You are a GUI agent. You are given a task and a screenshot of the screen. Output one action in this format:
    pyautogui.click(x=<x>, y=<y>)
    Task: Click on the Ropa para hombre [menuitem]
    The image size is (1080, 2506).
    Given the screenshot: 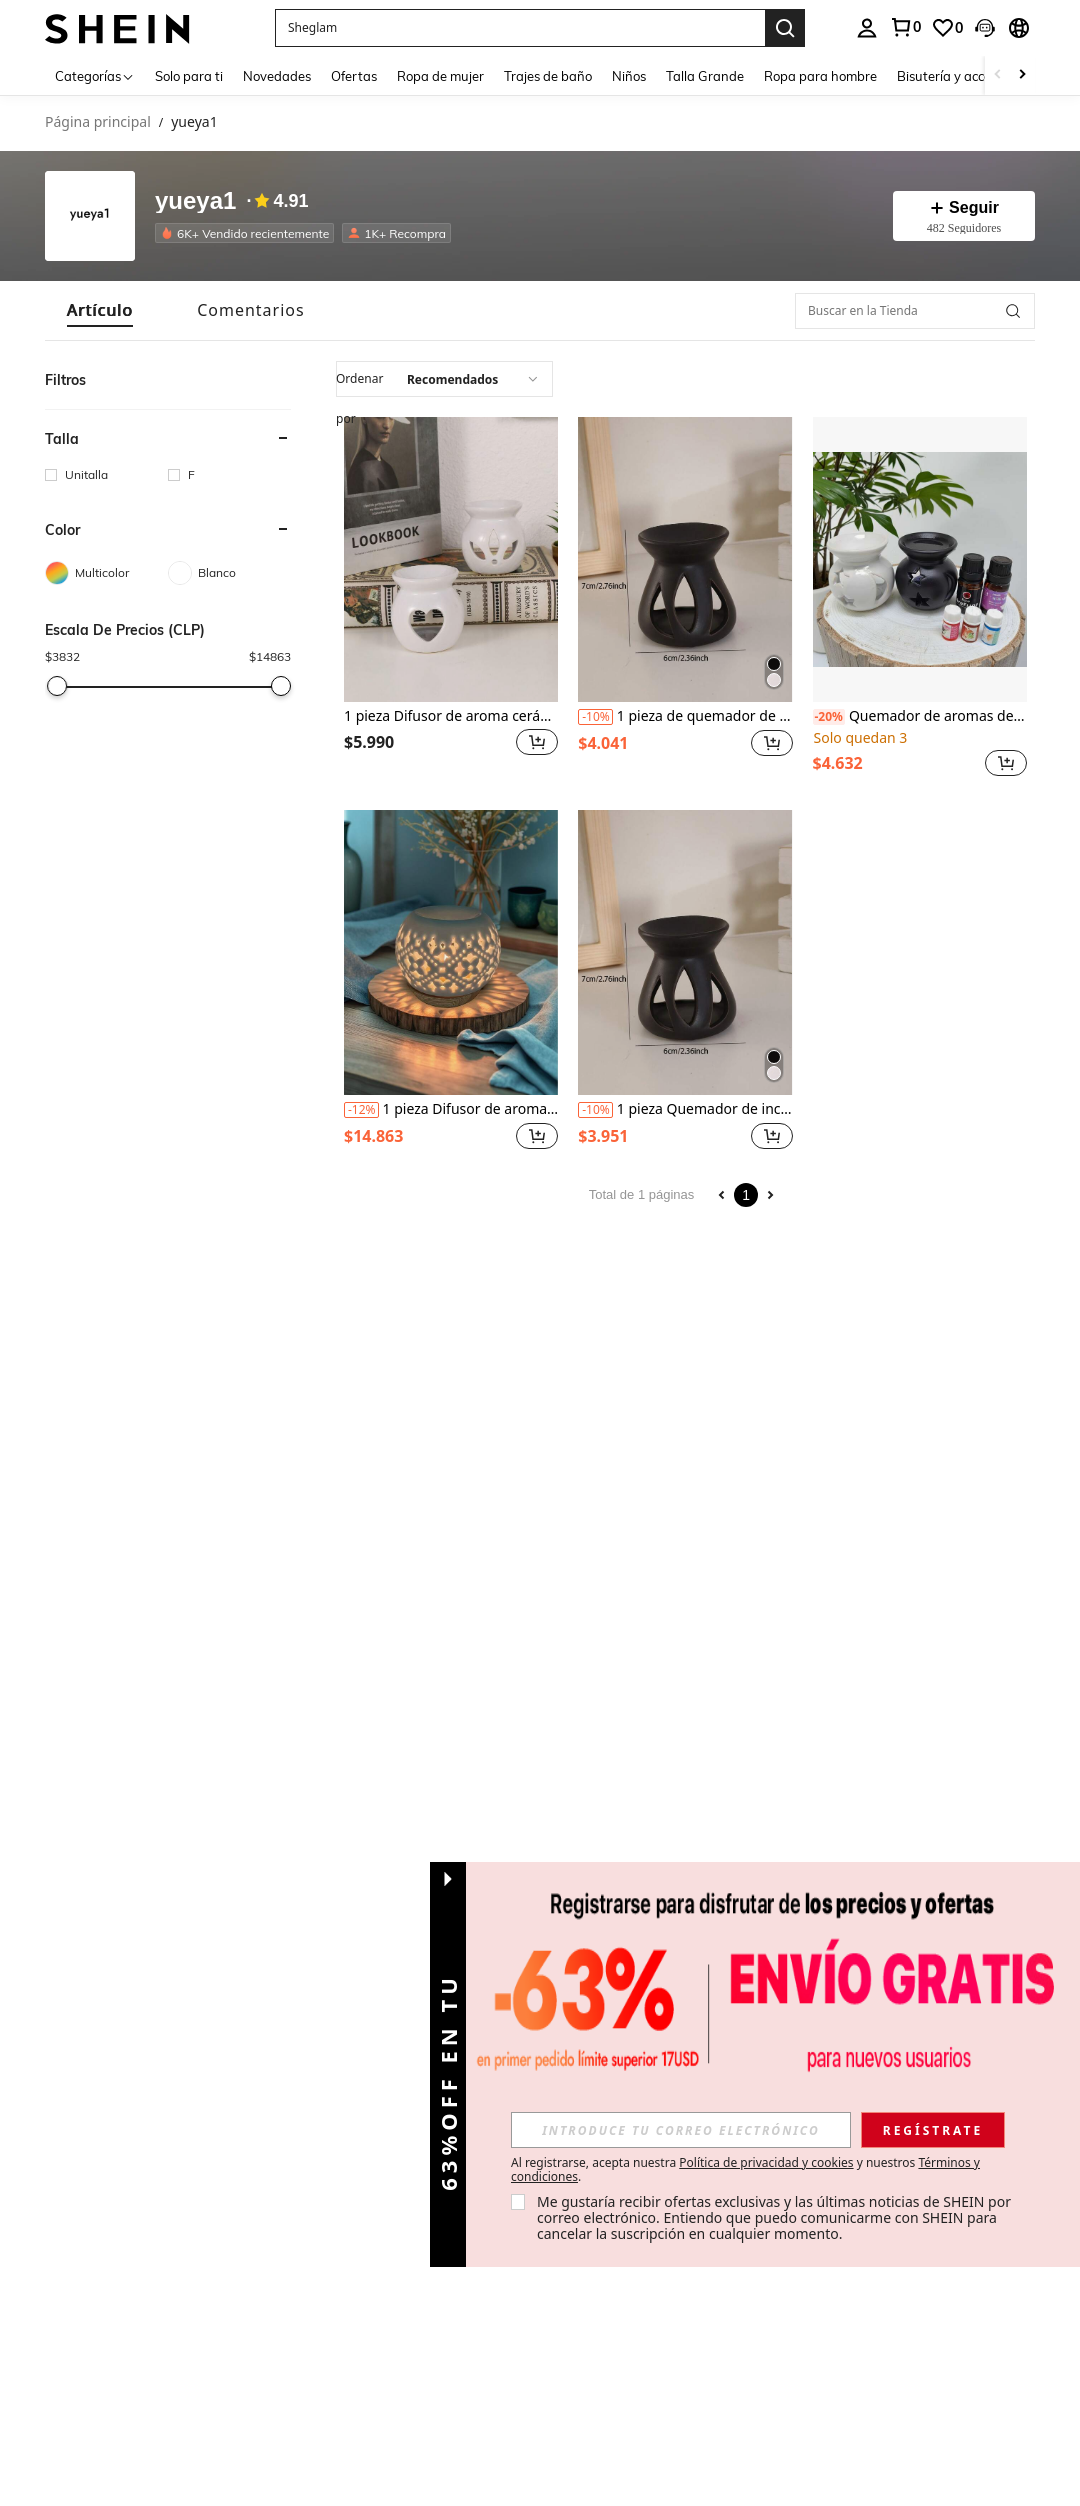 What is the action you would take?
    pyautogui.click(x=820, y=76)
    